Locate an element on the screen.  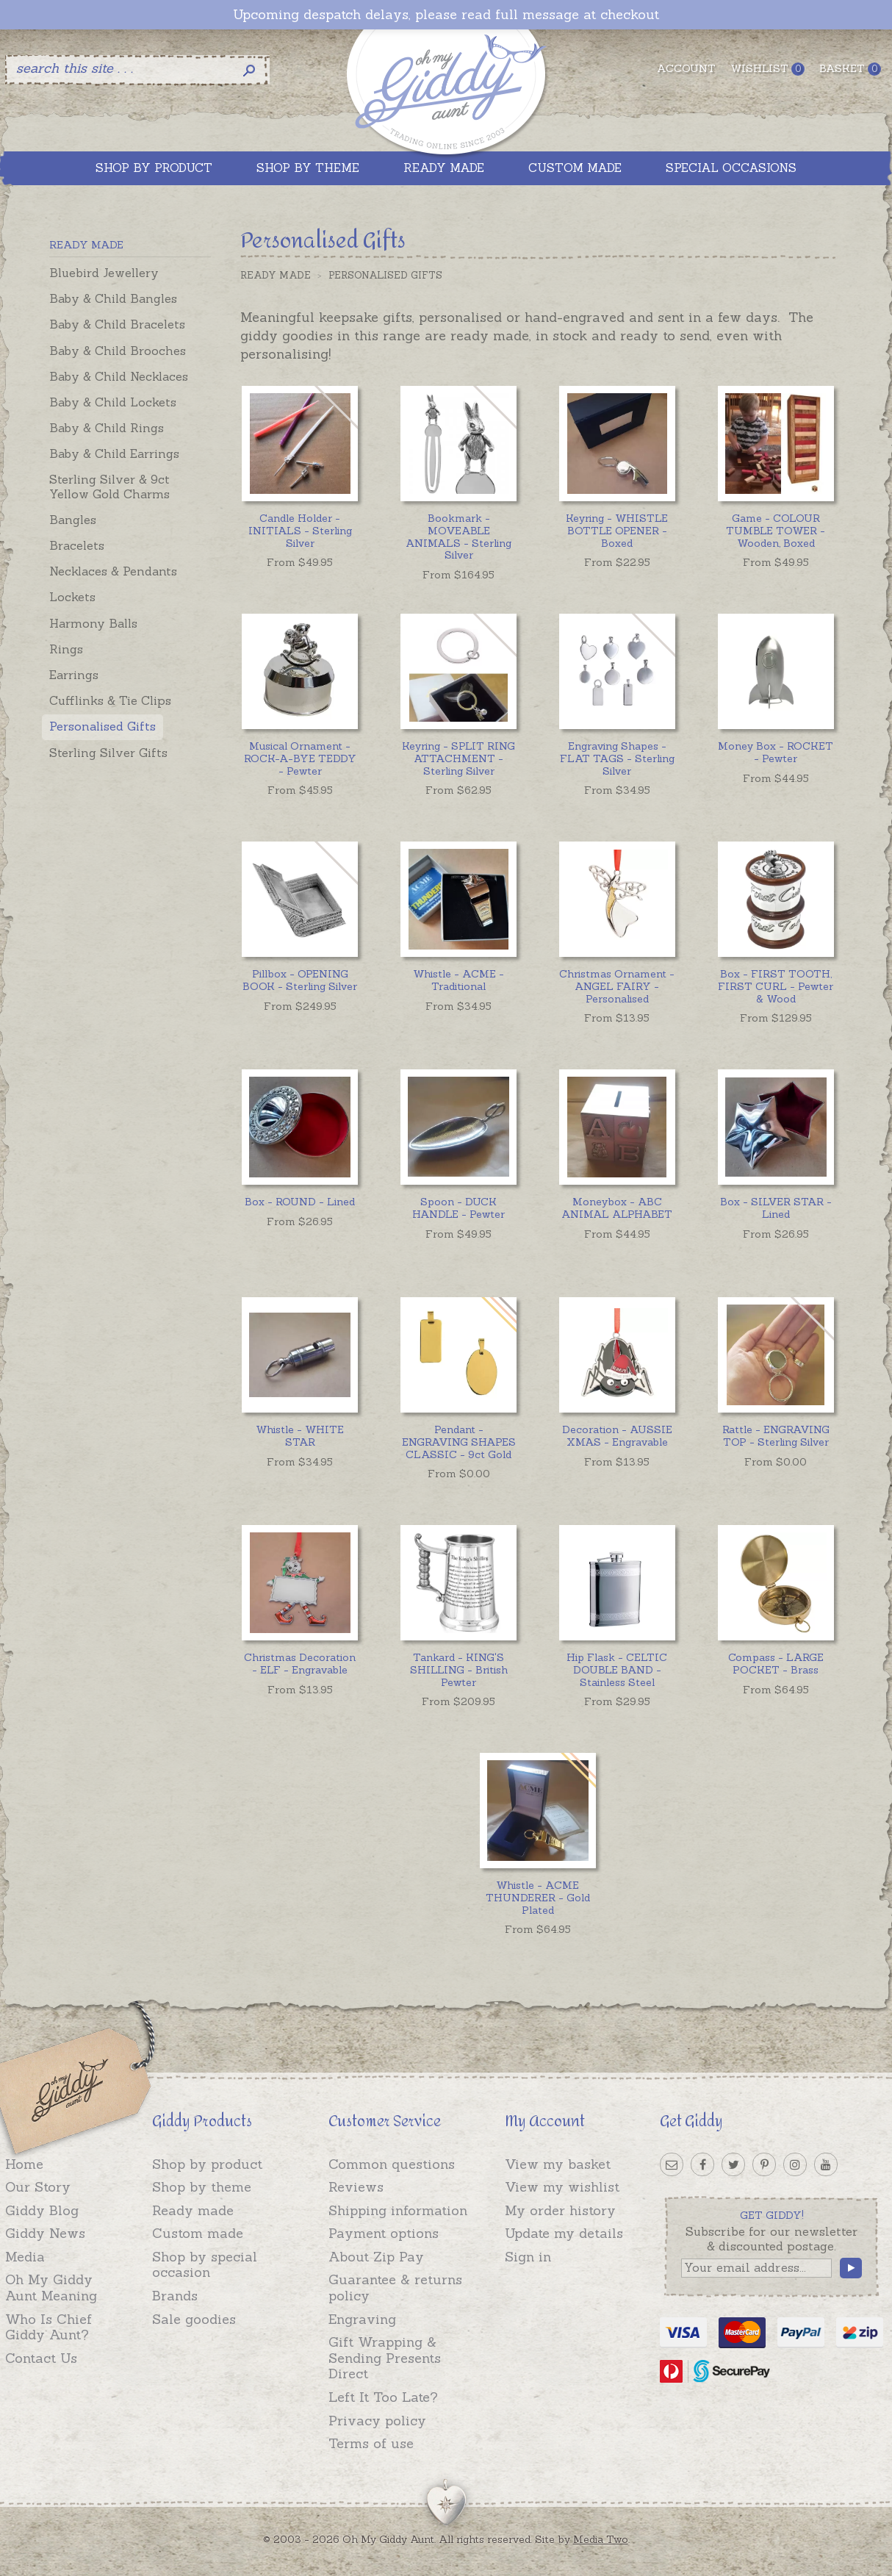
Spoon - DUCK HANDLE - Pewter is located at coordinates (458, 1208).